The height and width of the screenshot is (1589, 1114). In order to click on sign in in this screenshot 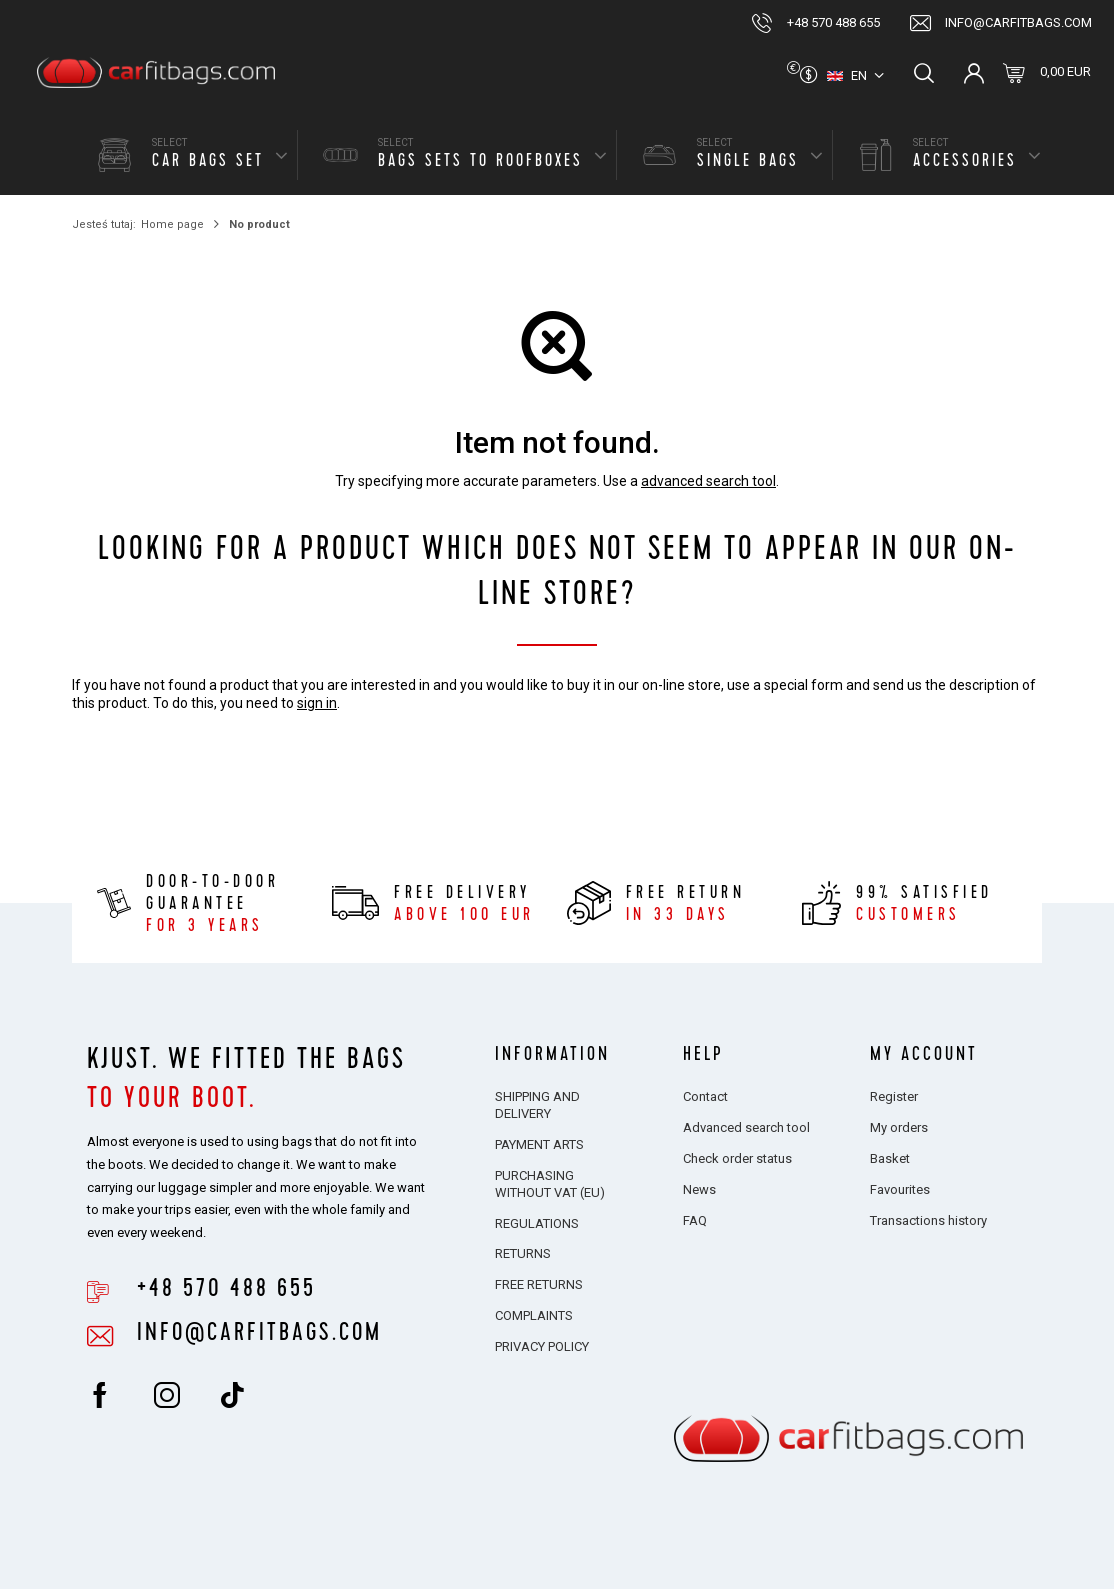, I will do `click(317, 703)`.